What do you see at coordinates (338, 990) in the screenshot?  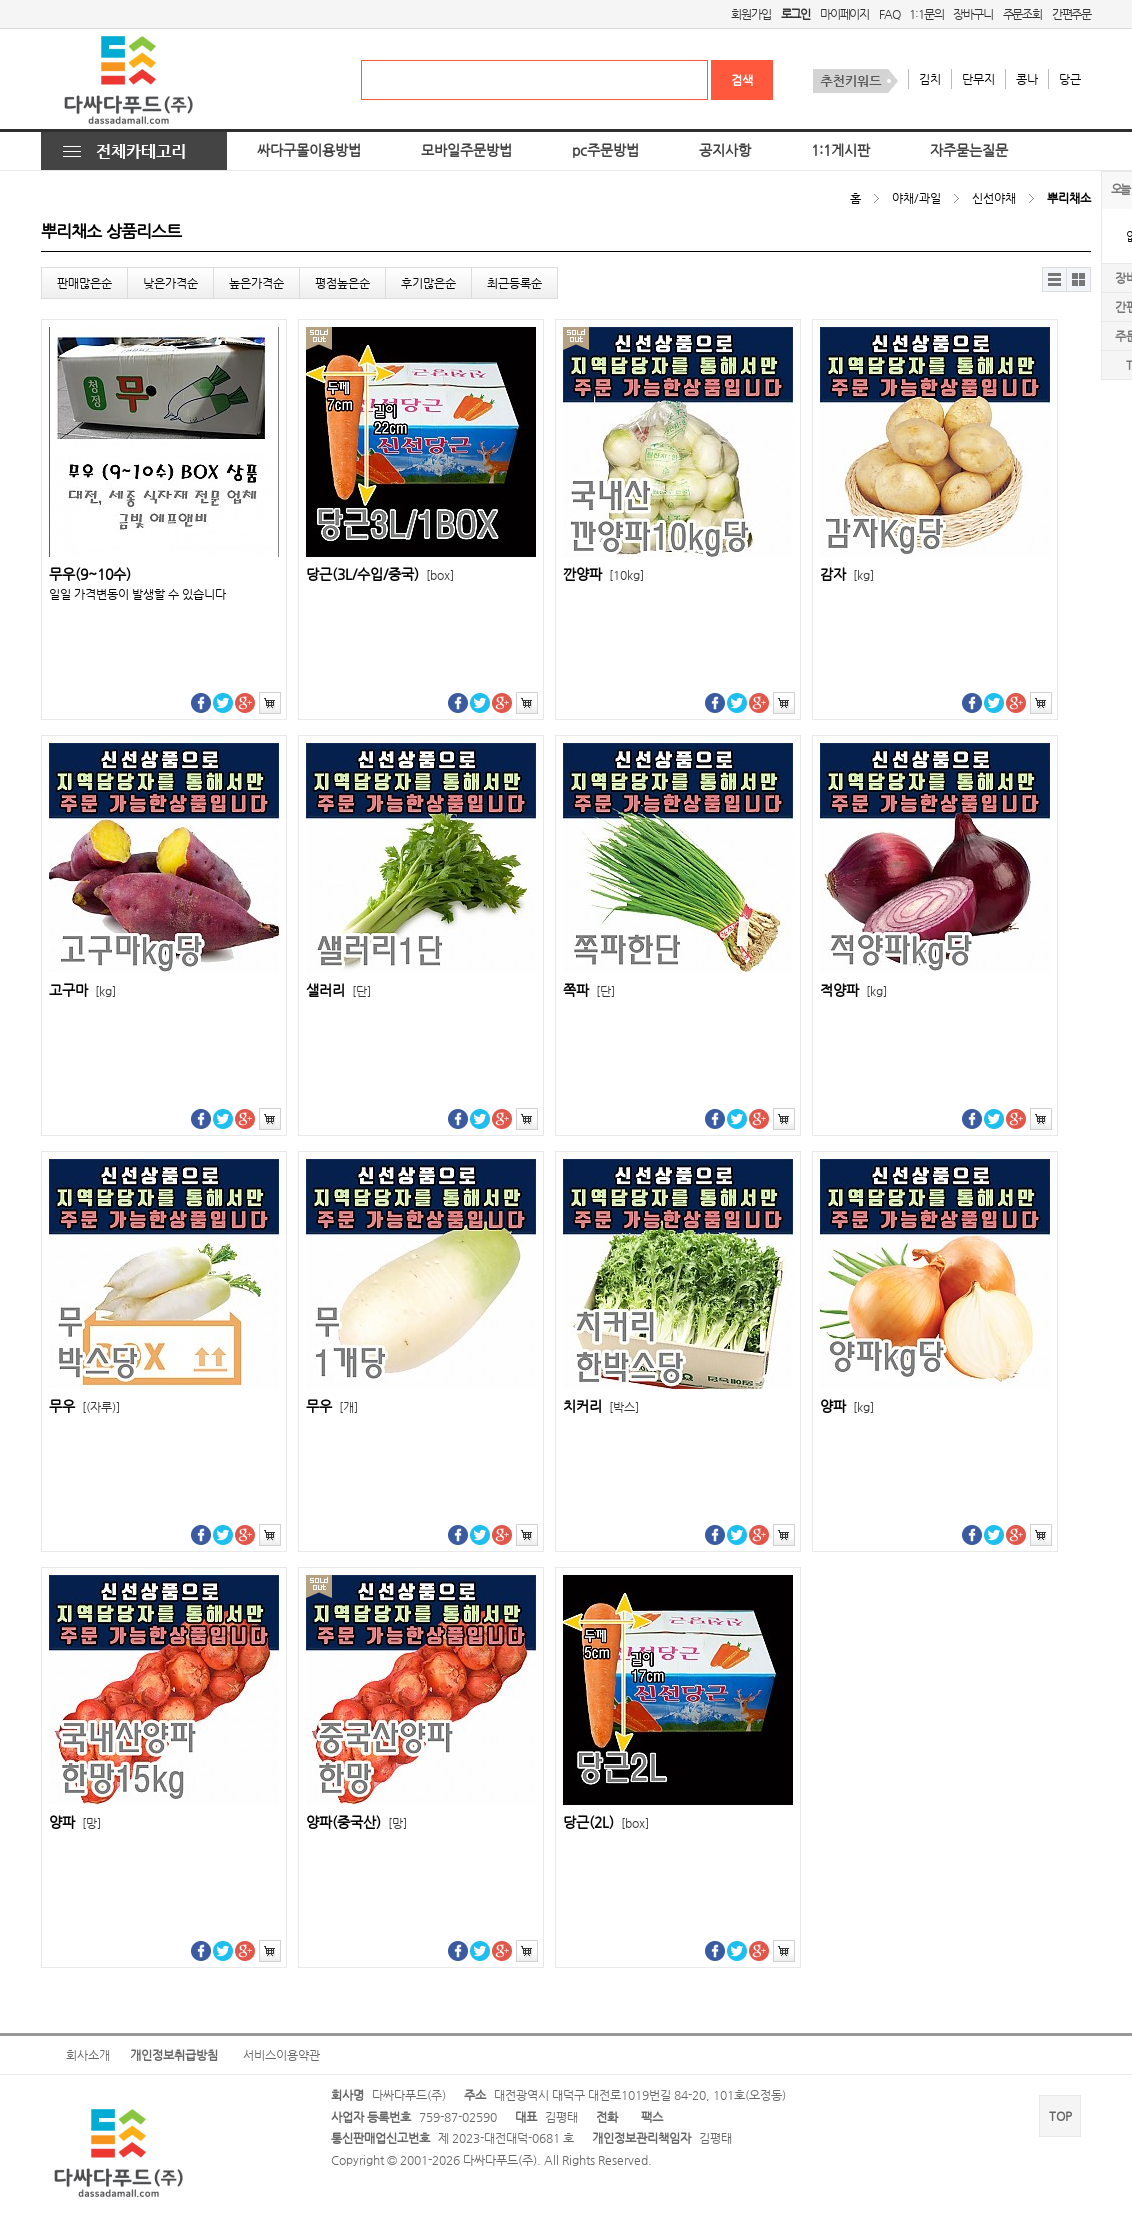 I see `샐러리` at bounding box center [338, 990].